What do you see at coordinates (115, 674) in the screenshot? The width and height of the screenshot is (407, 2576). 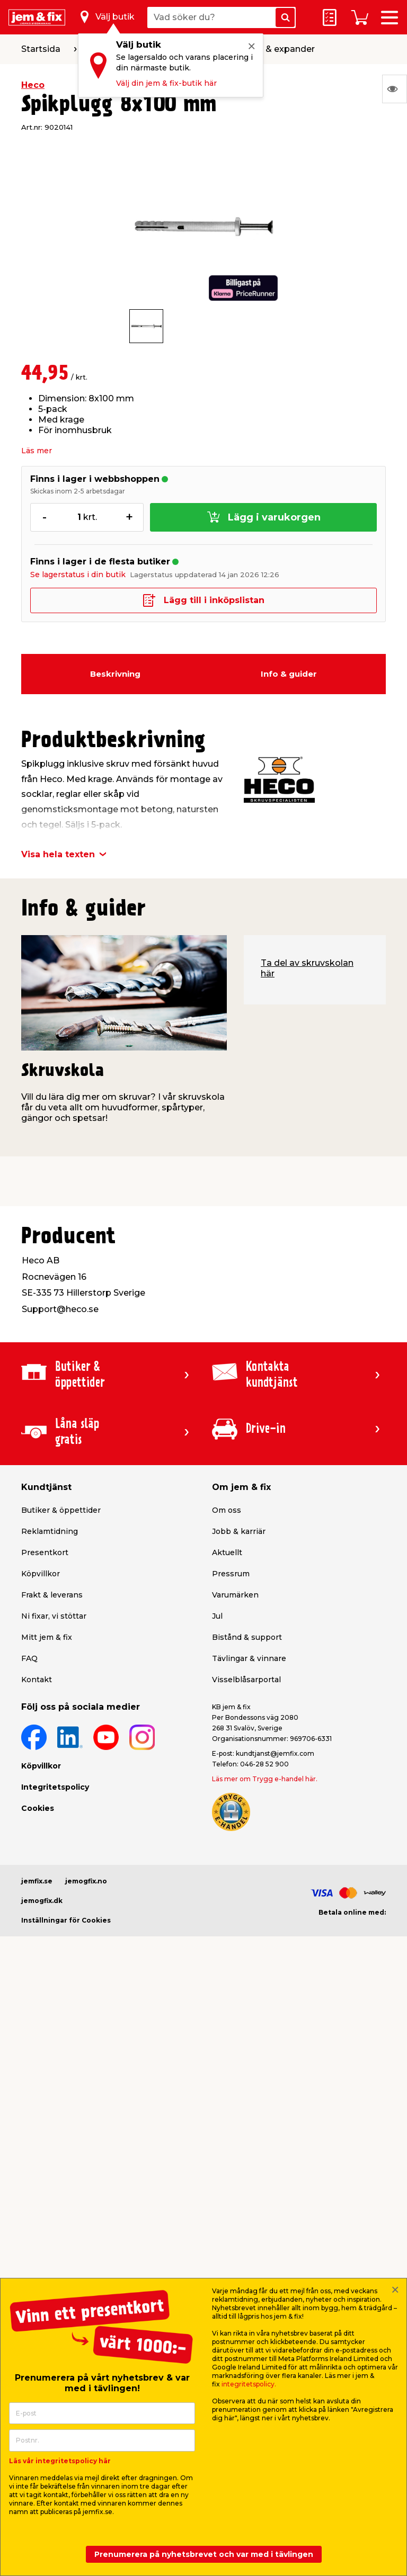 I see `Beskrivning` at bounding box center [115, 674].